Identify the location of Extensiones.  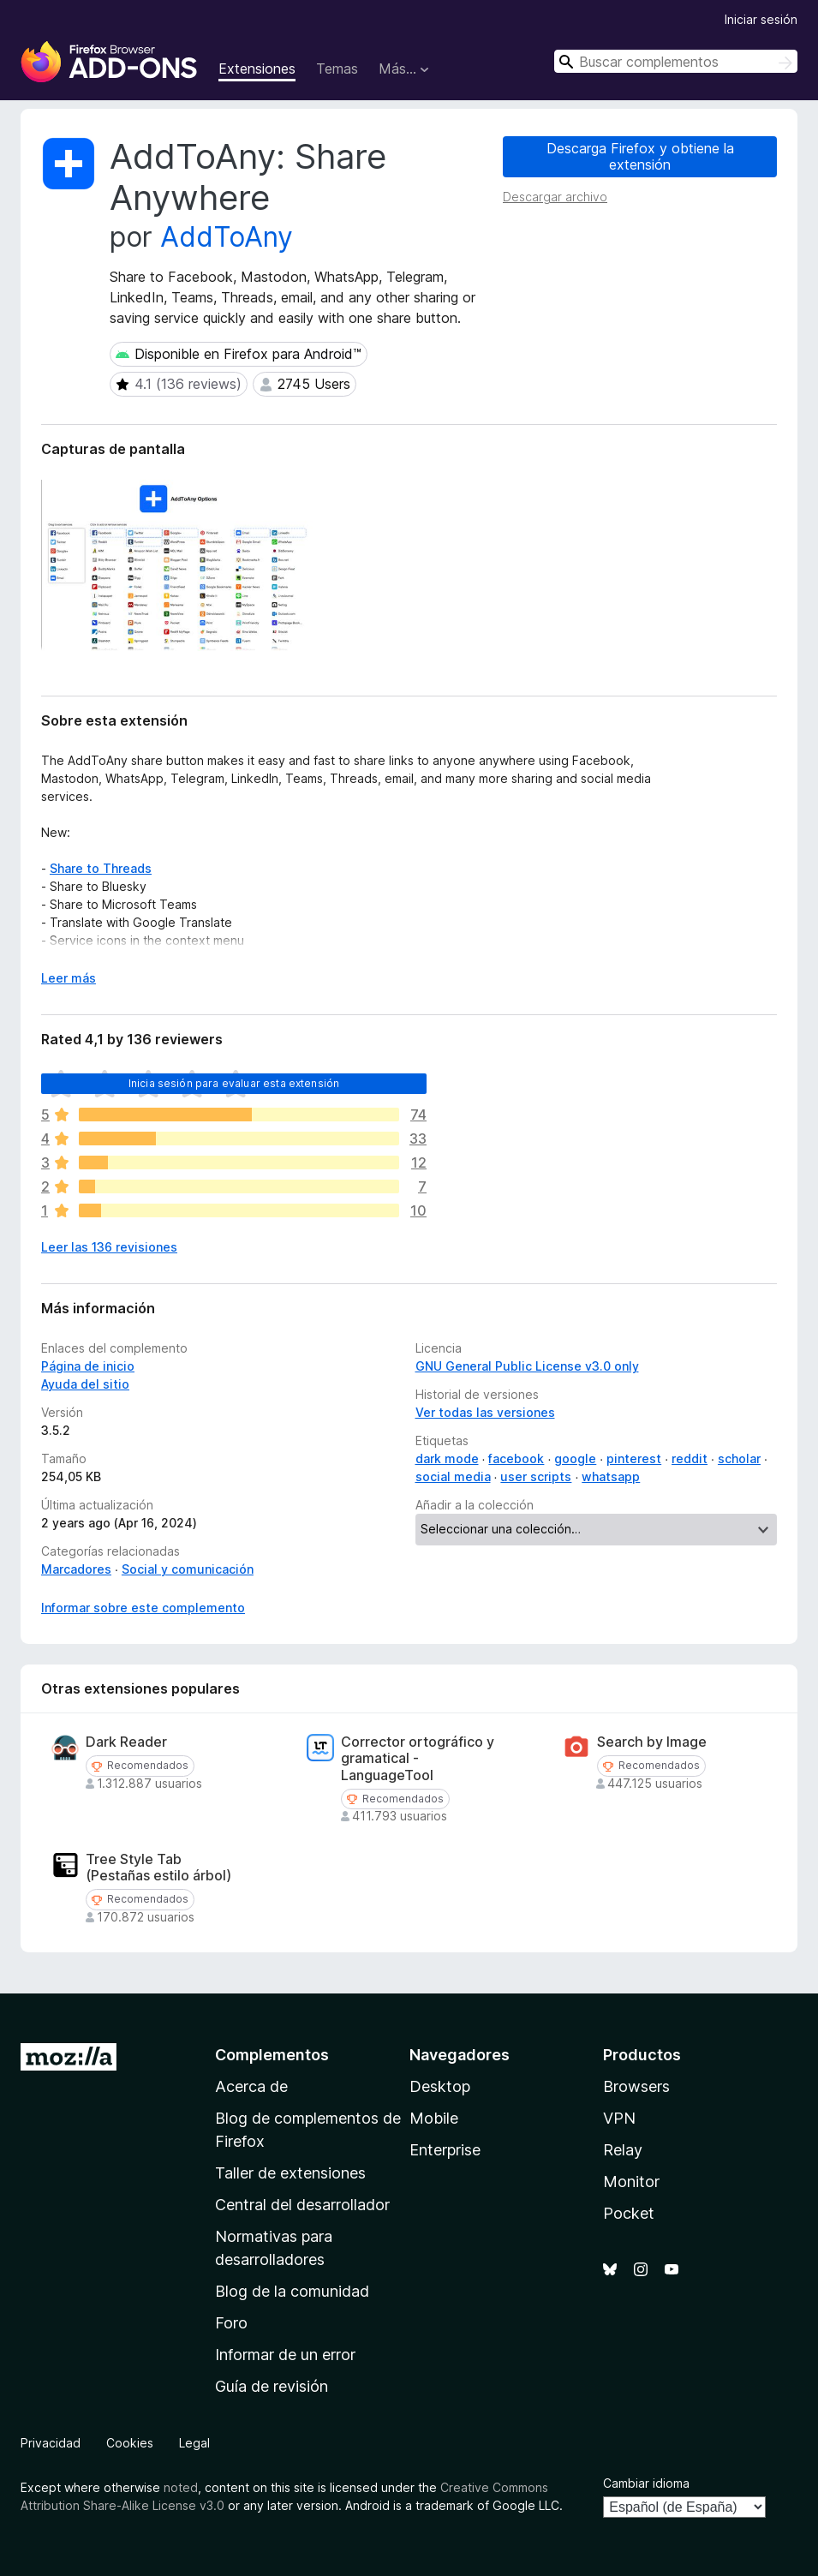
(257, 68).